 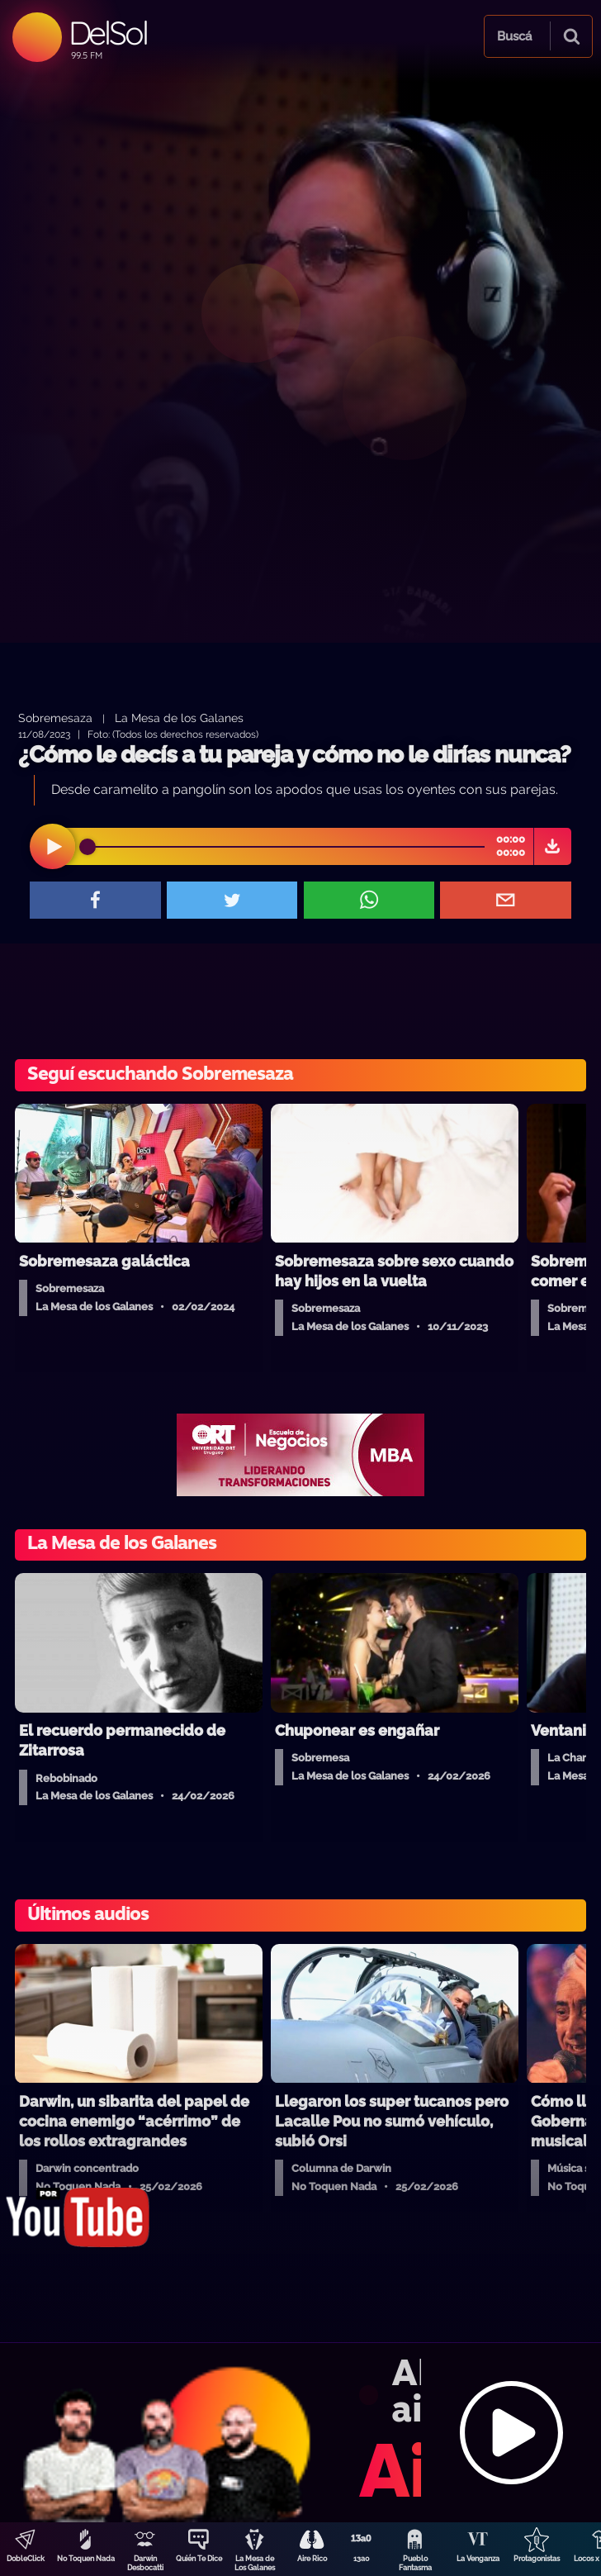 I want to click on DobleClick, so click(x=26, y=2559).